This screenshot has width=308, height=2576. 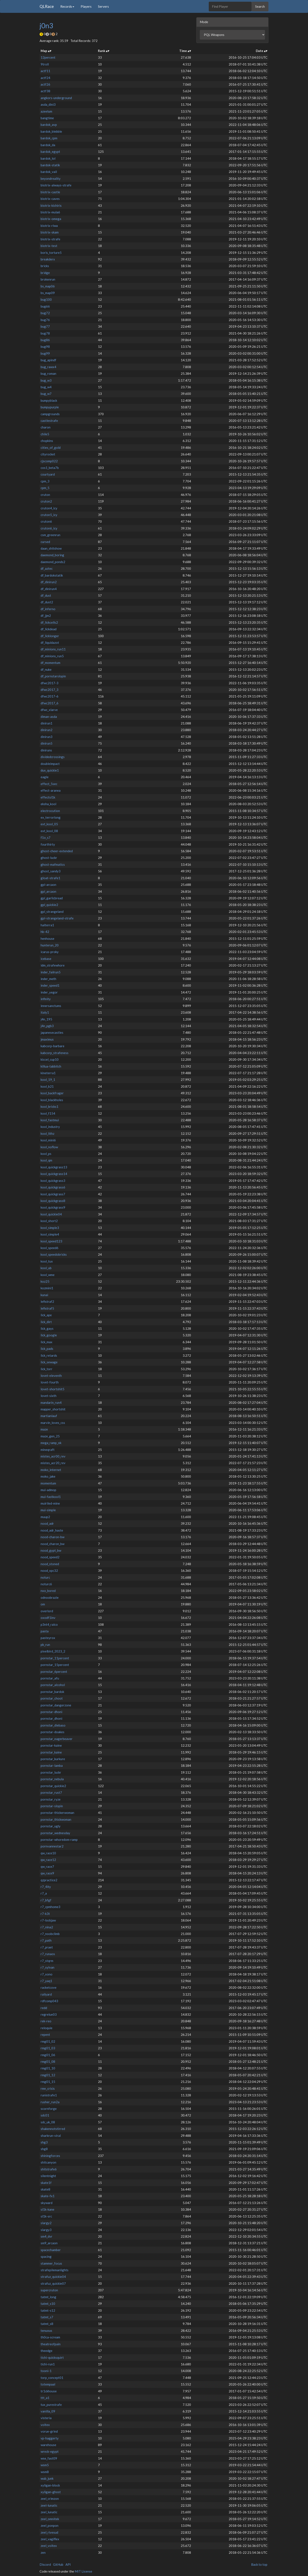 I want to click on zeel_rivesud, so click(x=49, y=2532).